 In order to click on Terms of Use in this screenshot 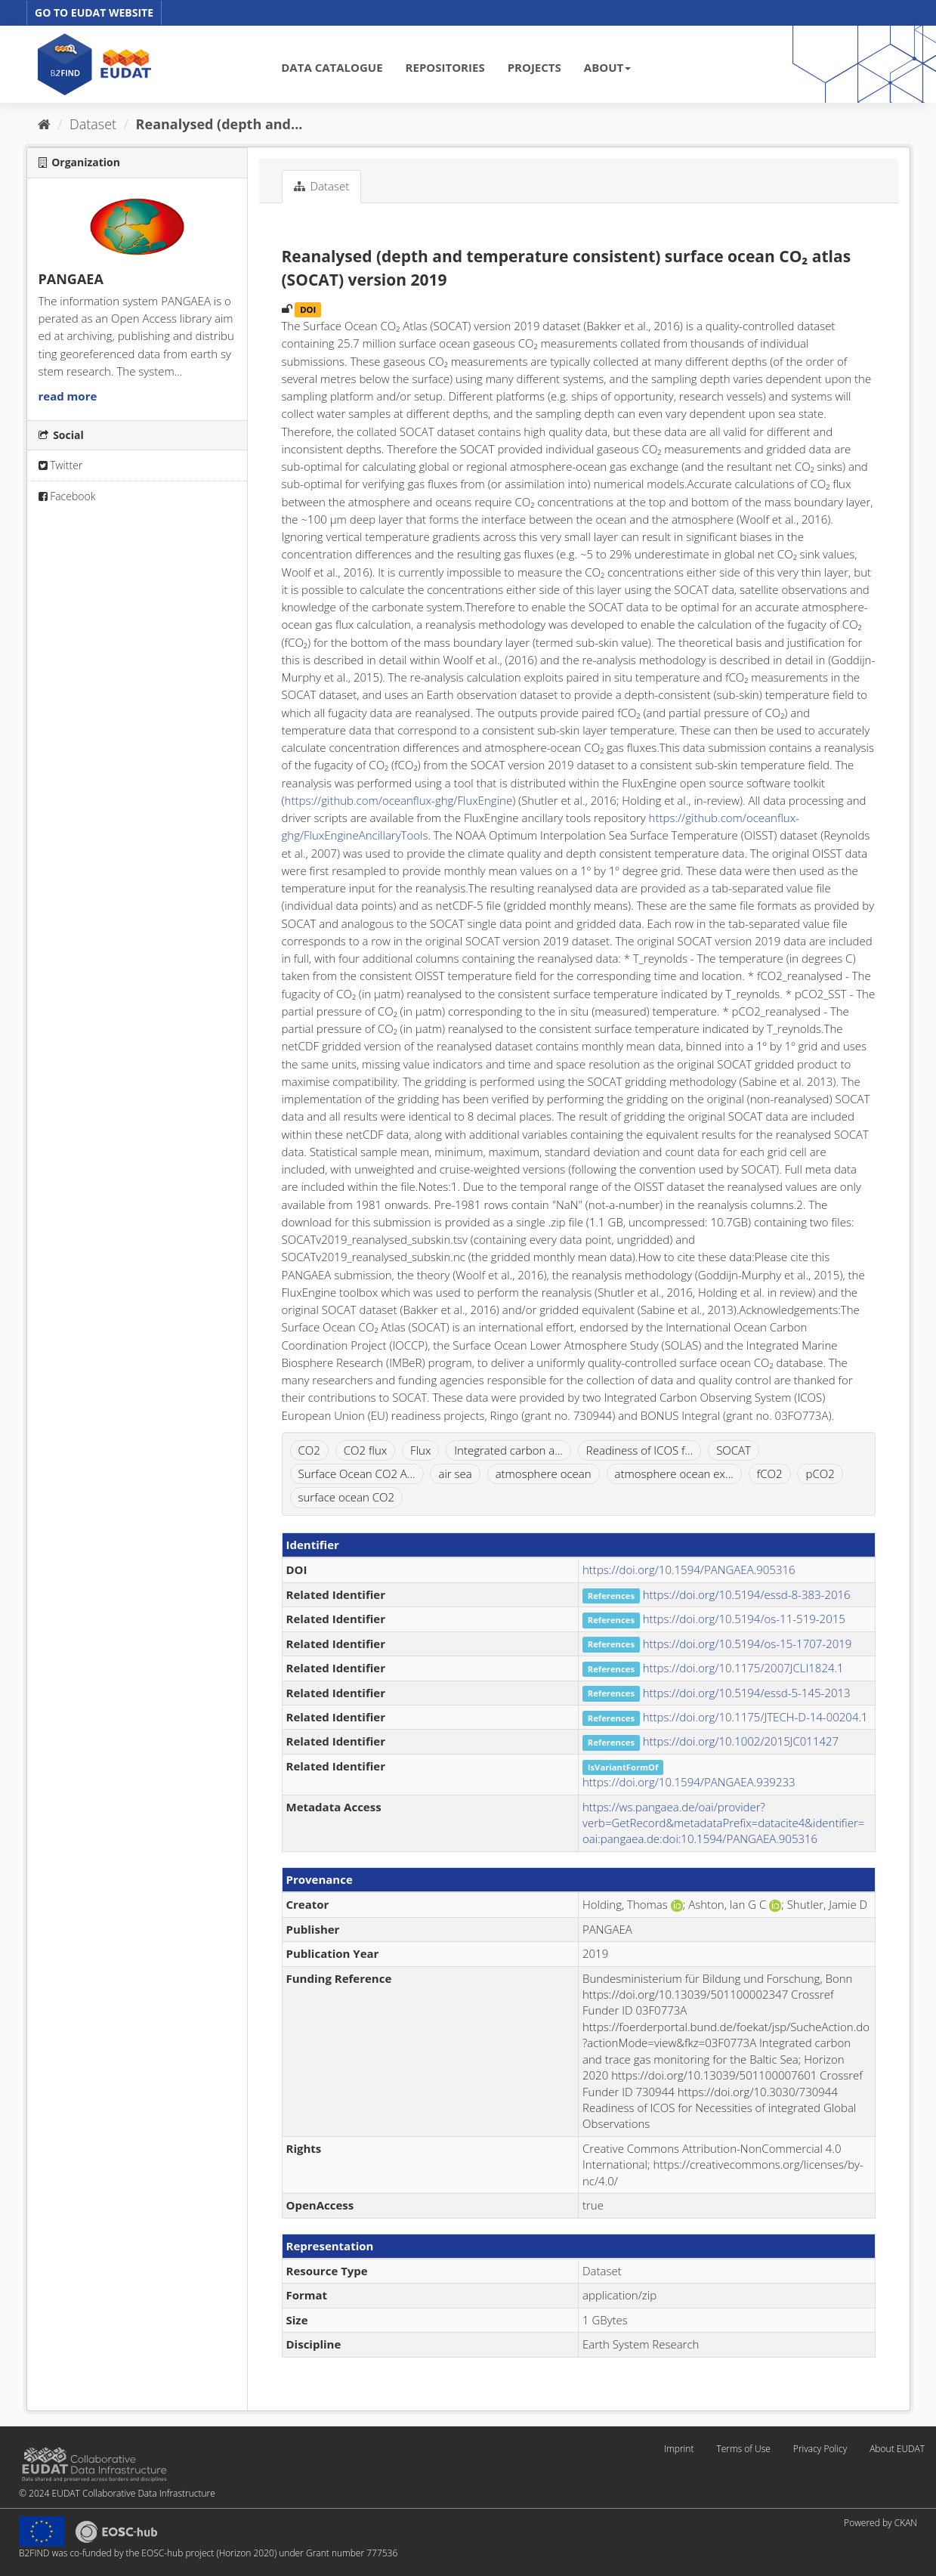, I will do `click(743, 2448)`.